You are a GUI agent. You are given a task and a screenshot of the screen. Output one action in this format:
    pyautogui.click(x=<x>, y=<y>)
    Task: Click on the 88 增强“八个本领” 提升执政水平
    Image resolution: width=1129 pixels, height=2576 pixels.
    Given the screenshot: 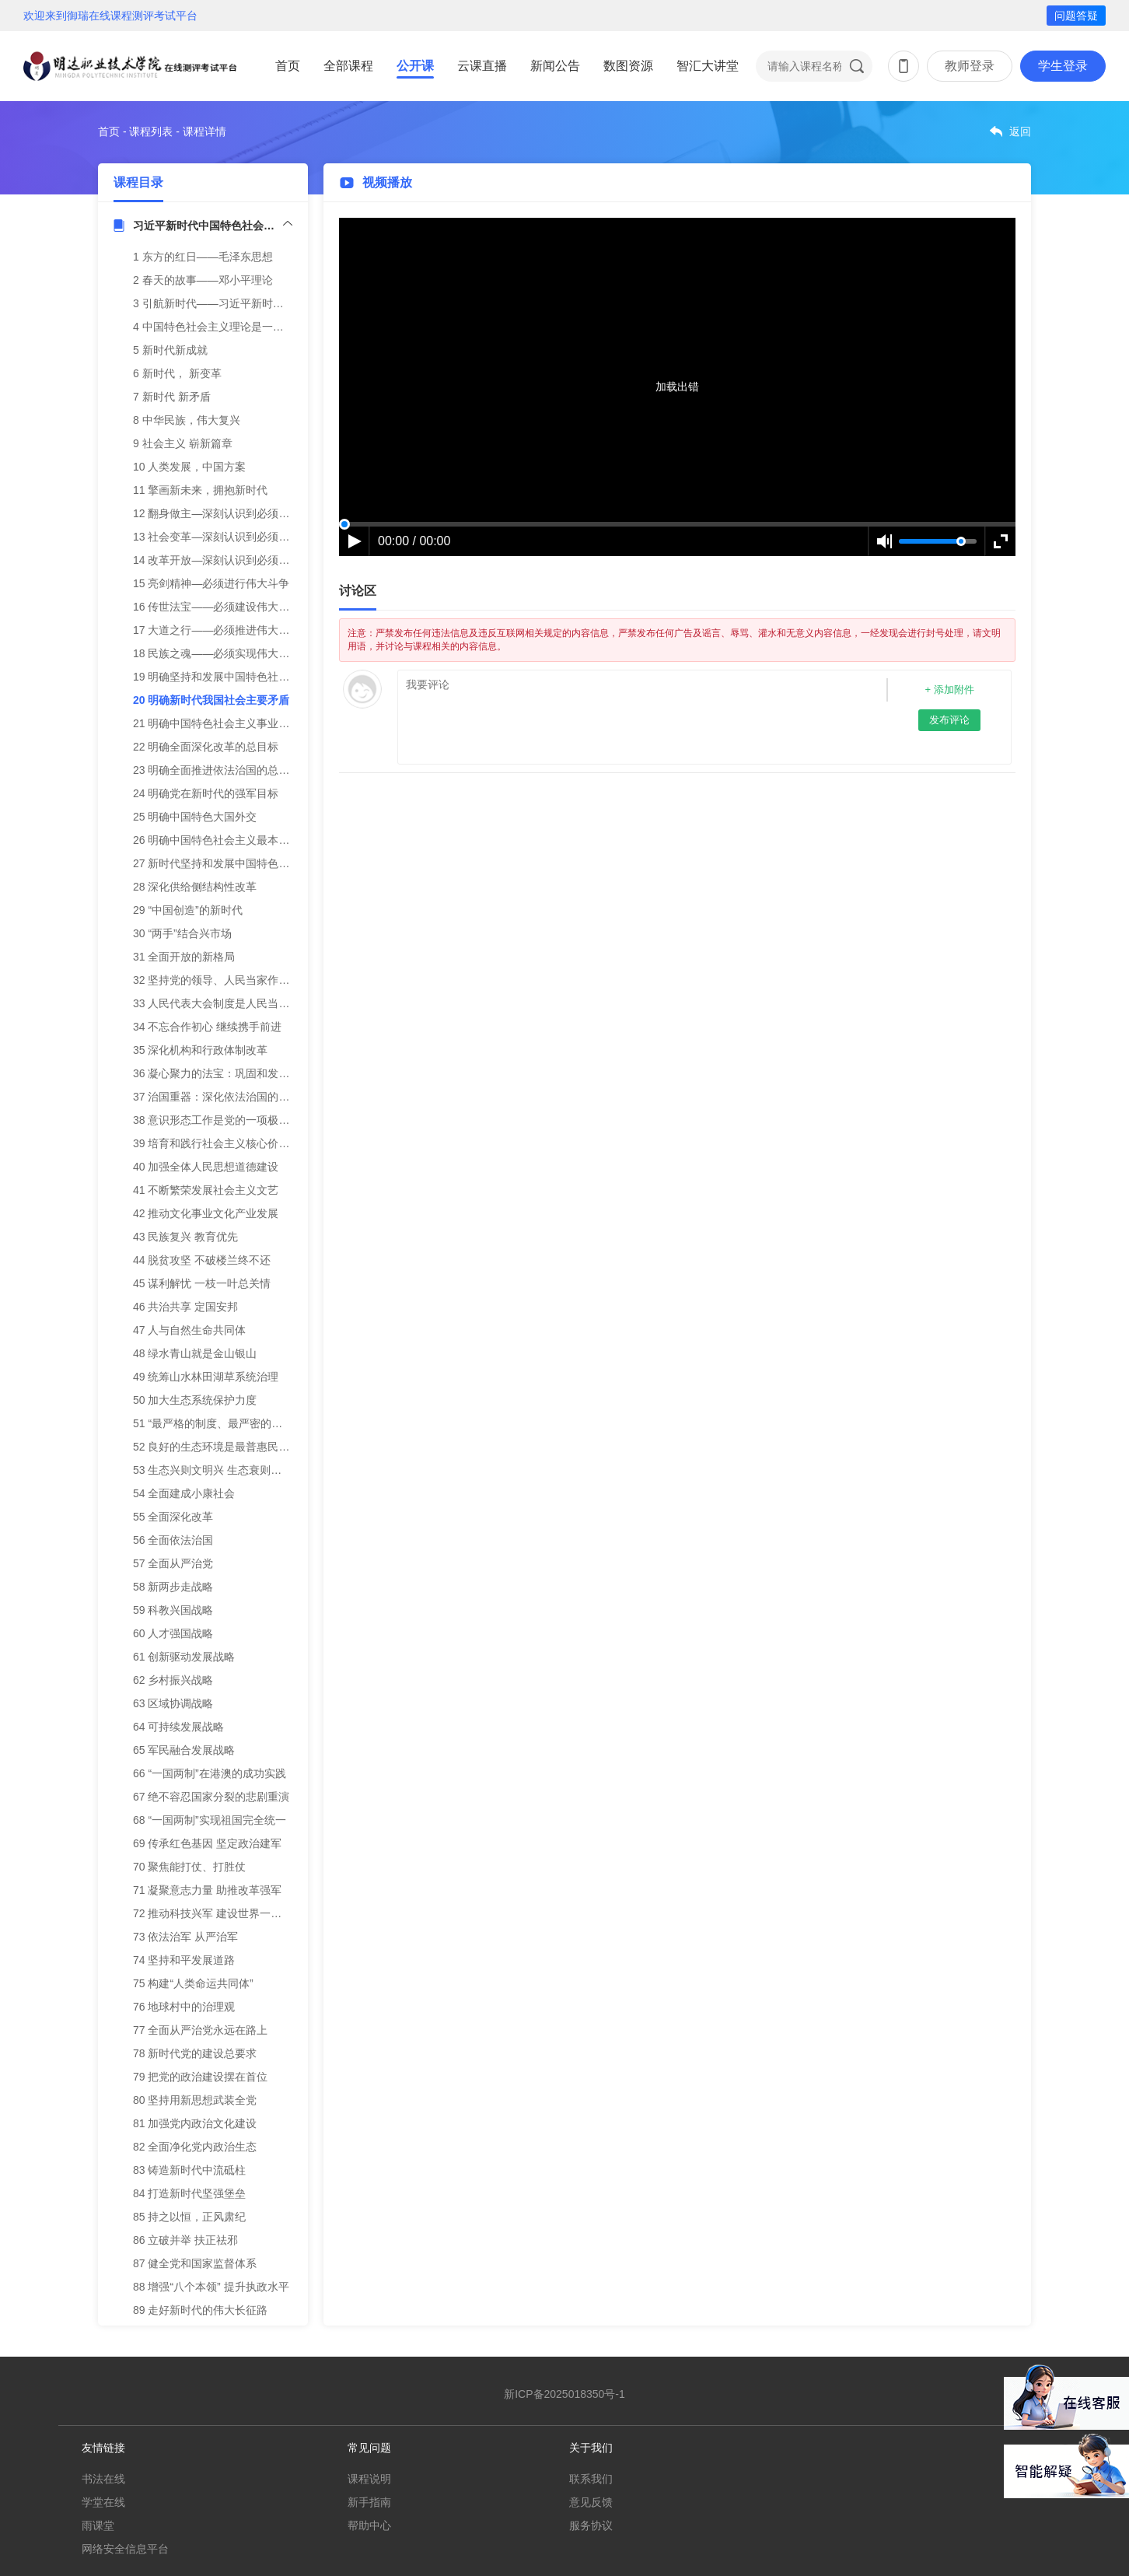 What is the action you would take?
    pyautogui.click(x=211, y=2286)
    